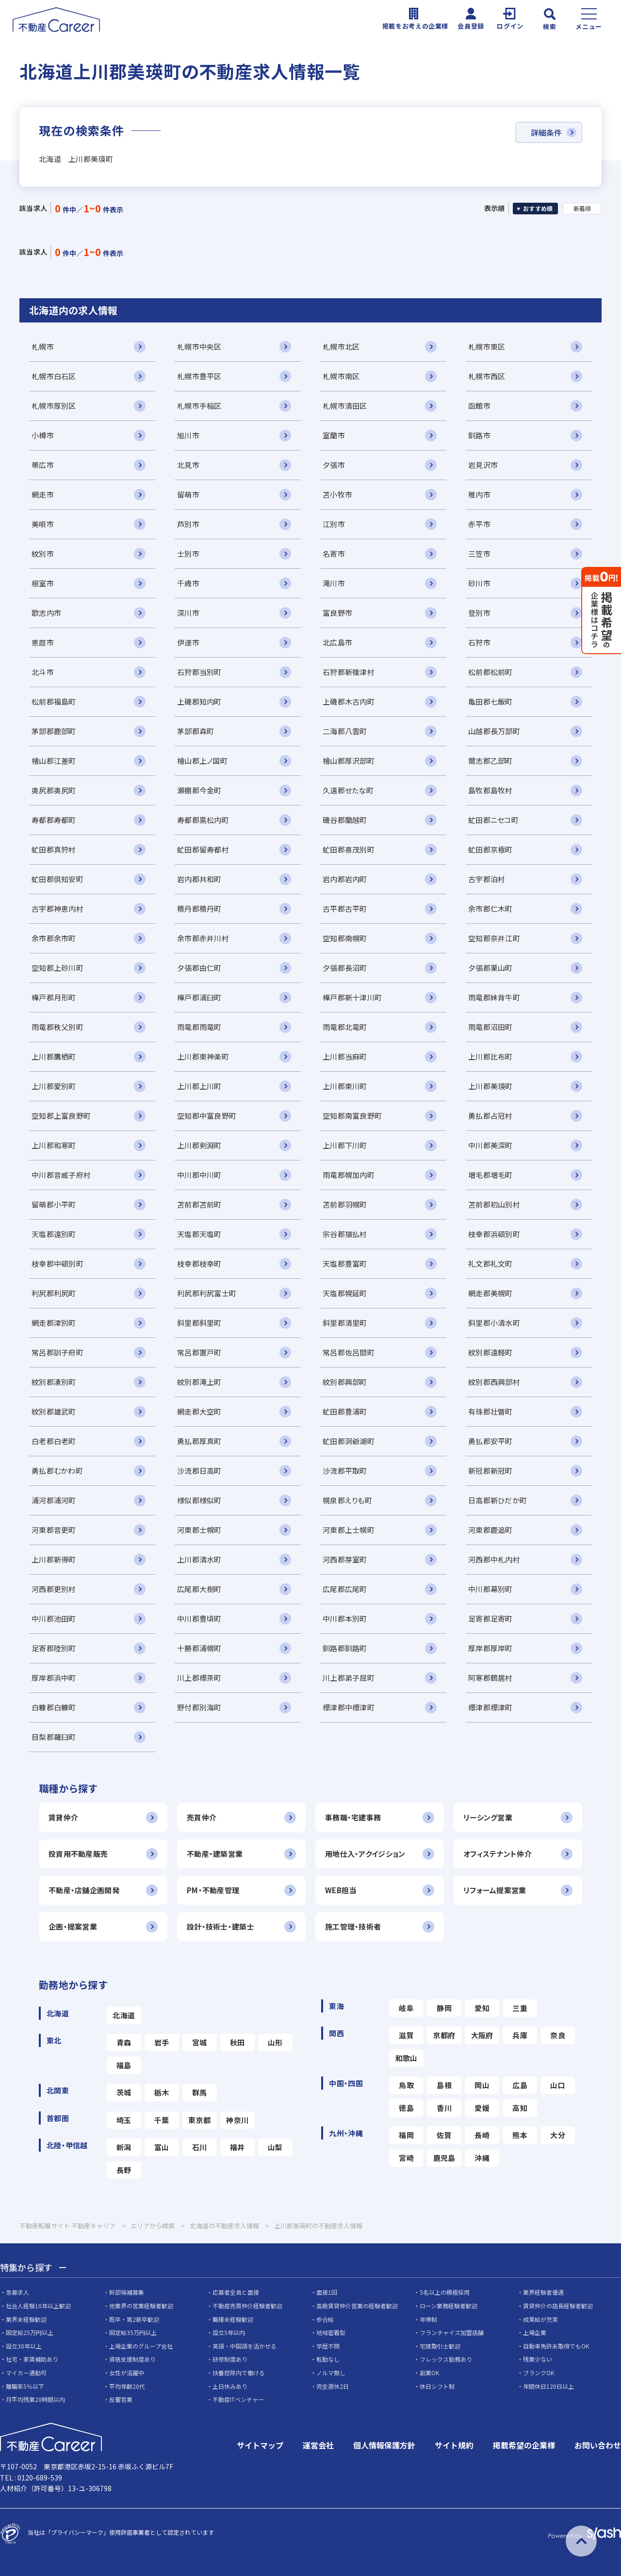 The width and height of the screenshot is (621, 2576). I want to click on 投資用不動産販売, so click(78, 1854).